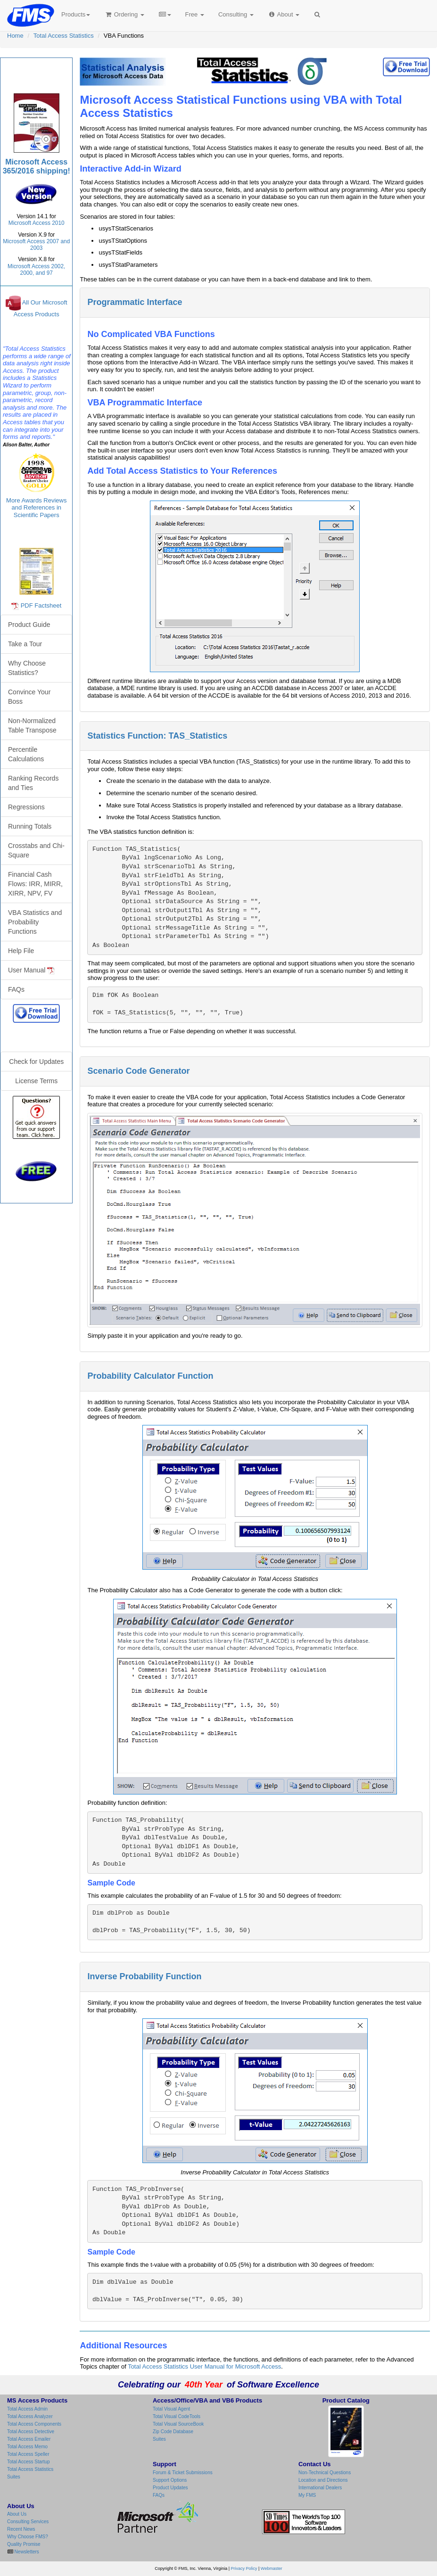 The height and width of the screenshot is (2576, 437). What do you see at coordinates (28, 2461) in the screenshot?
I see `Total Access Startup` at bounding box center [28, 2461].